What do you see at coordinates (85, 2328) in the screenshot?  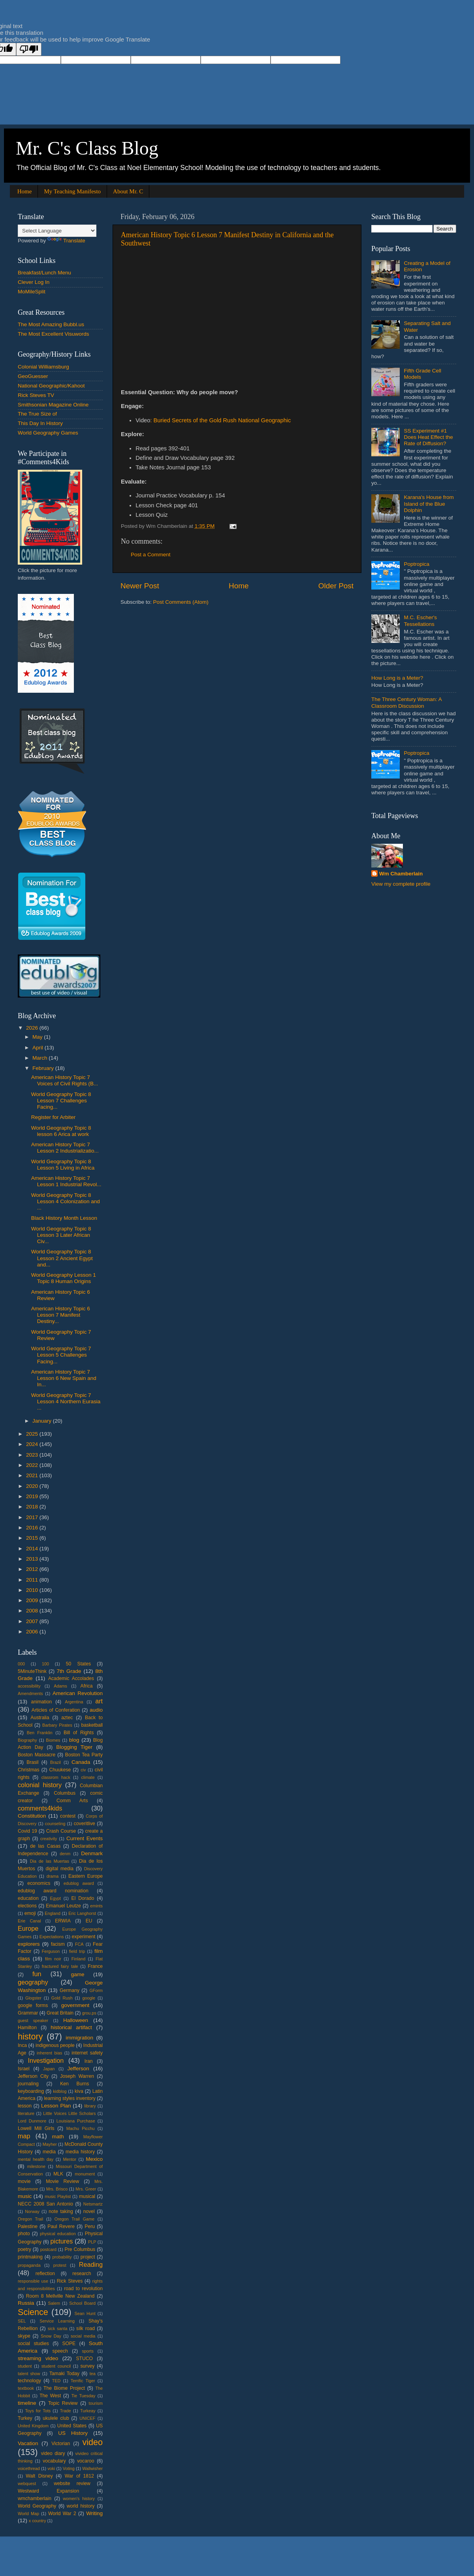 I see `silk road` at bounding box center [85, 2328].